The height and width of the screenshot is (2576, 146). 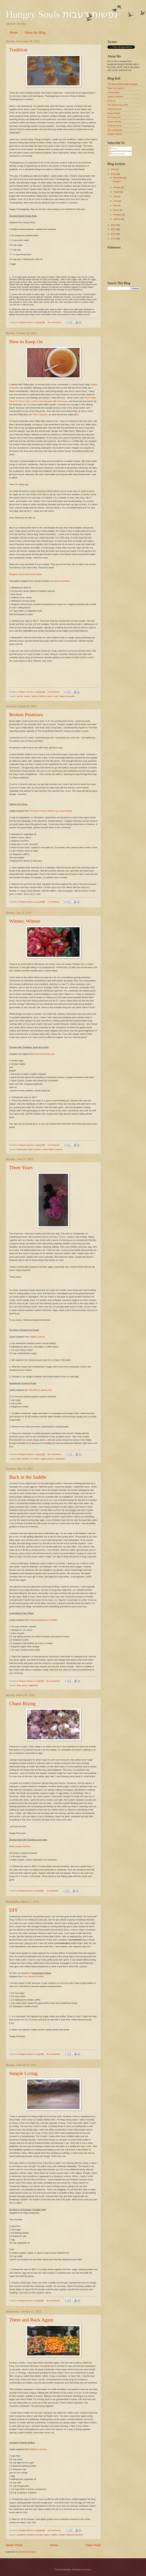 I want to click on Smitten Kitchen, so click(x=23, y=1846).